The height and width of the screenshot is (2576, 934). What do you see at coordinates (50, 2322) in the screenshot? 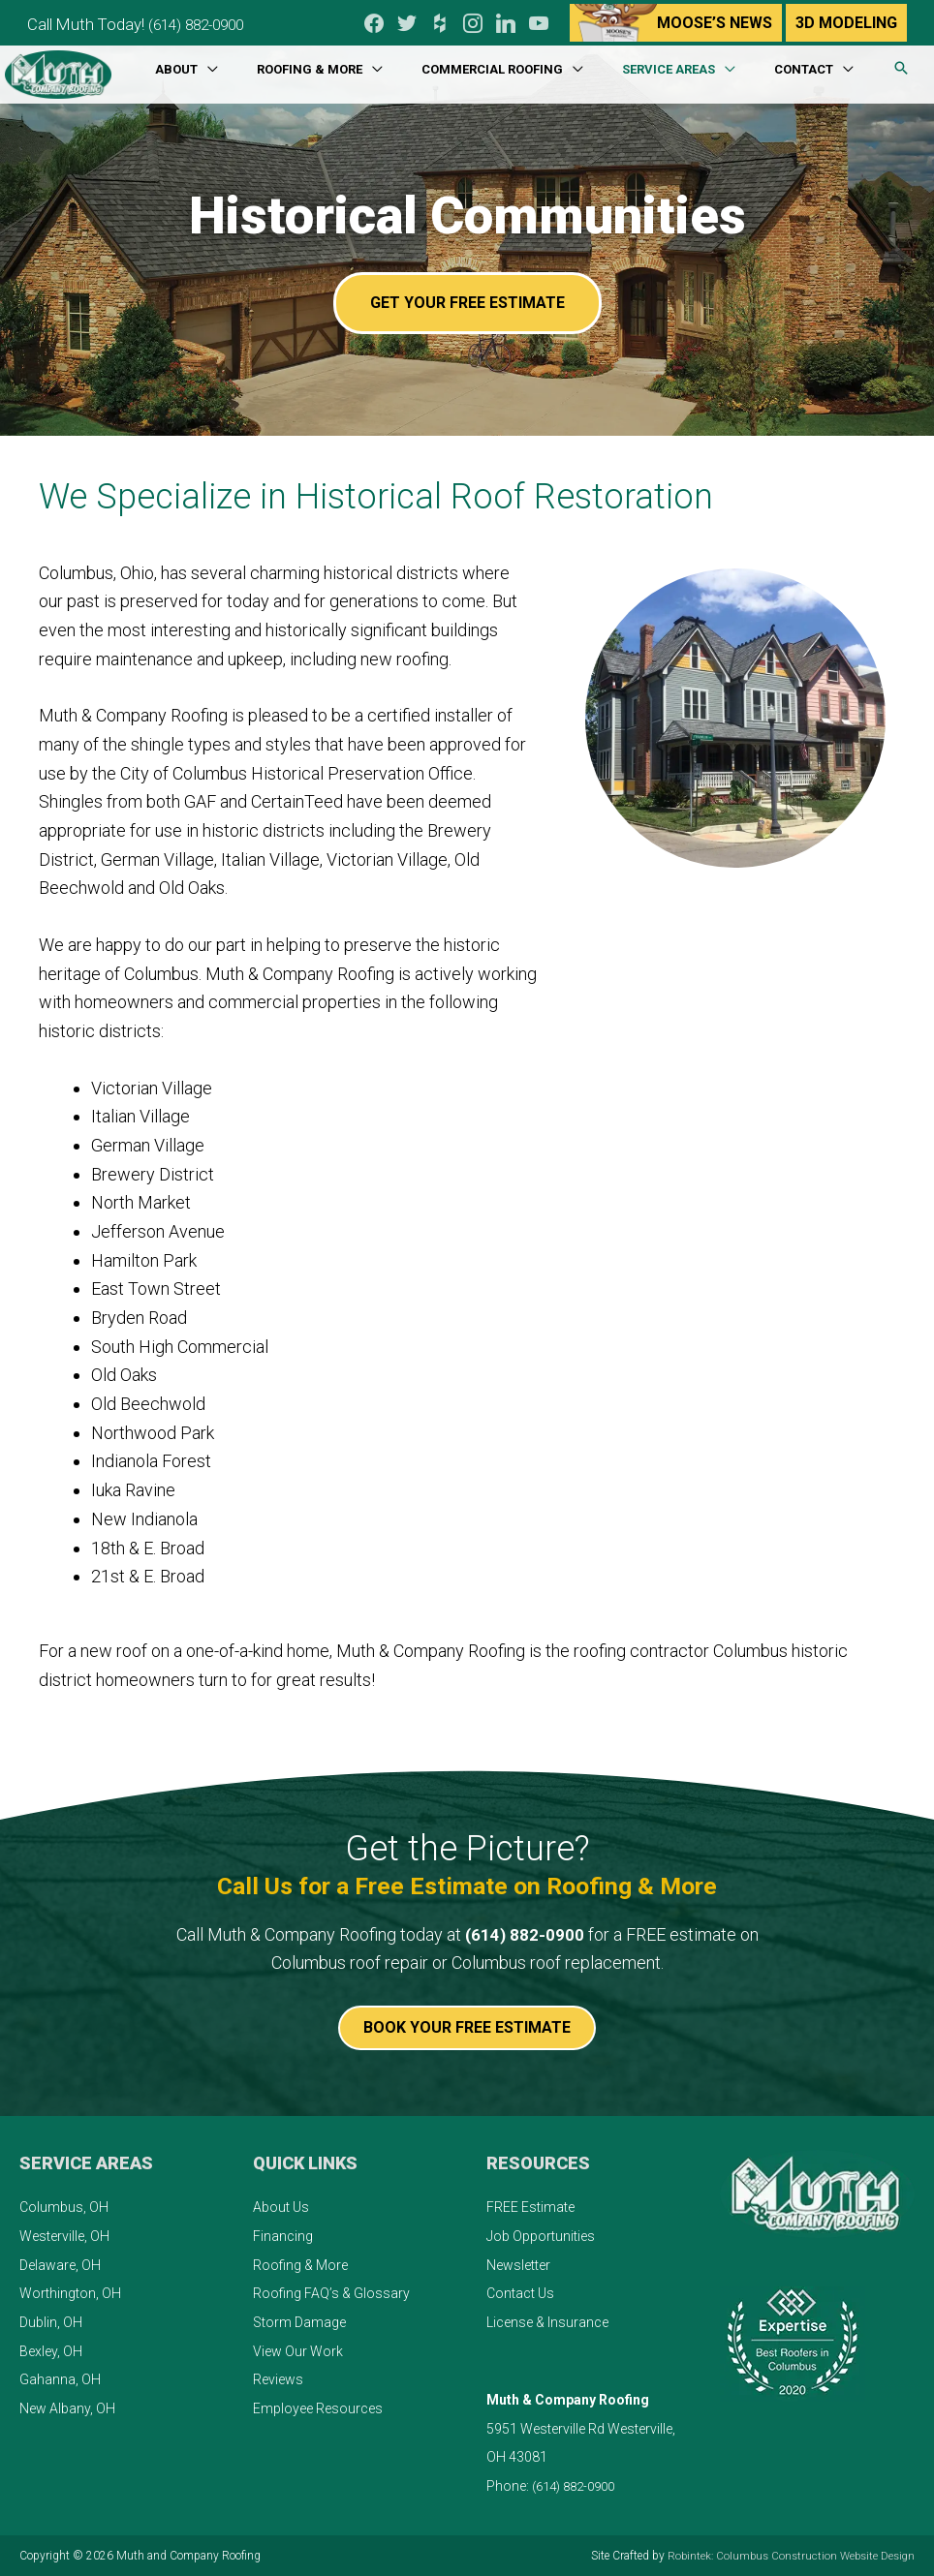
I see `Dublin, OH` at bounding box center [50, 2322].